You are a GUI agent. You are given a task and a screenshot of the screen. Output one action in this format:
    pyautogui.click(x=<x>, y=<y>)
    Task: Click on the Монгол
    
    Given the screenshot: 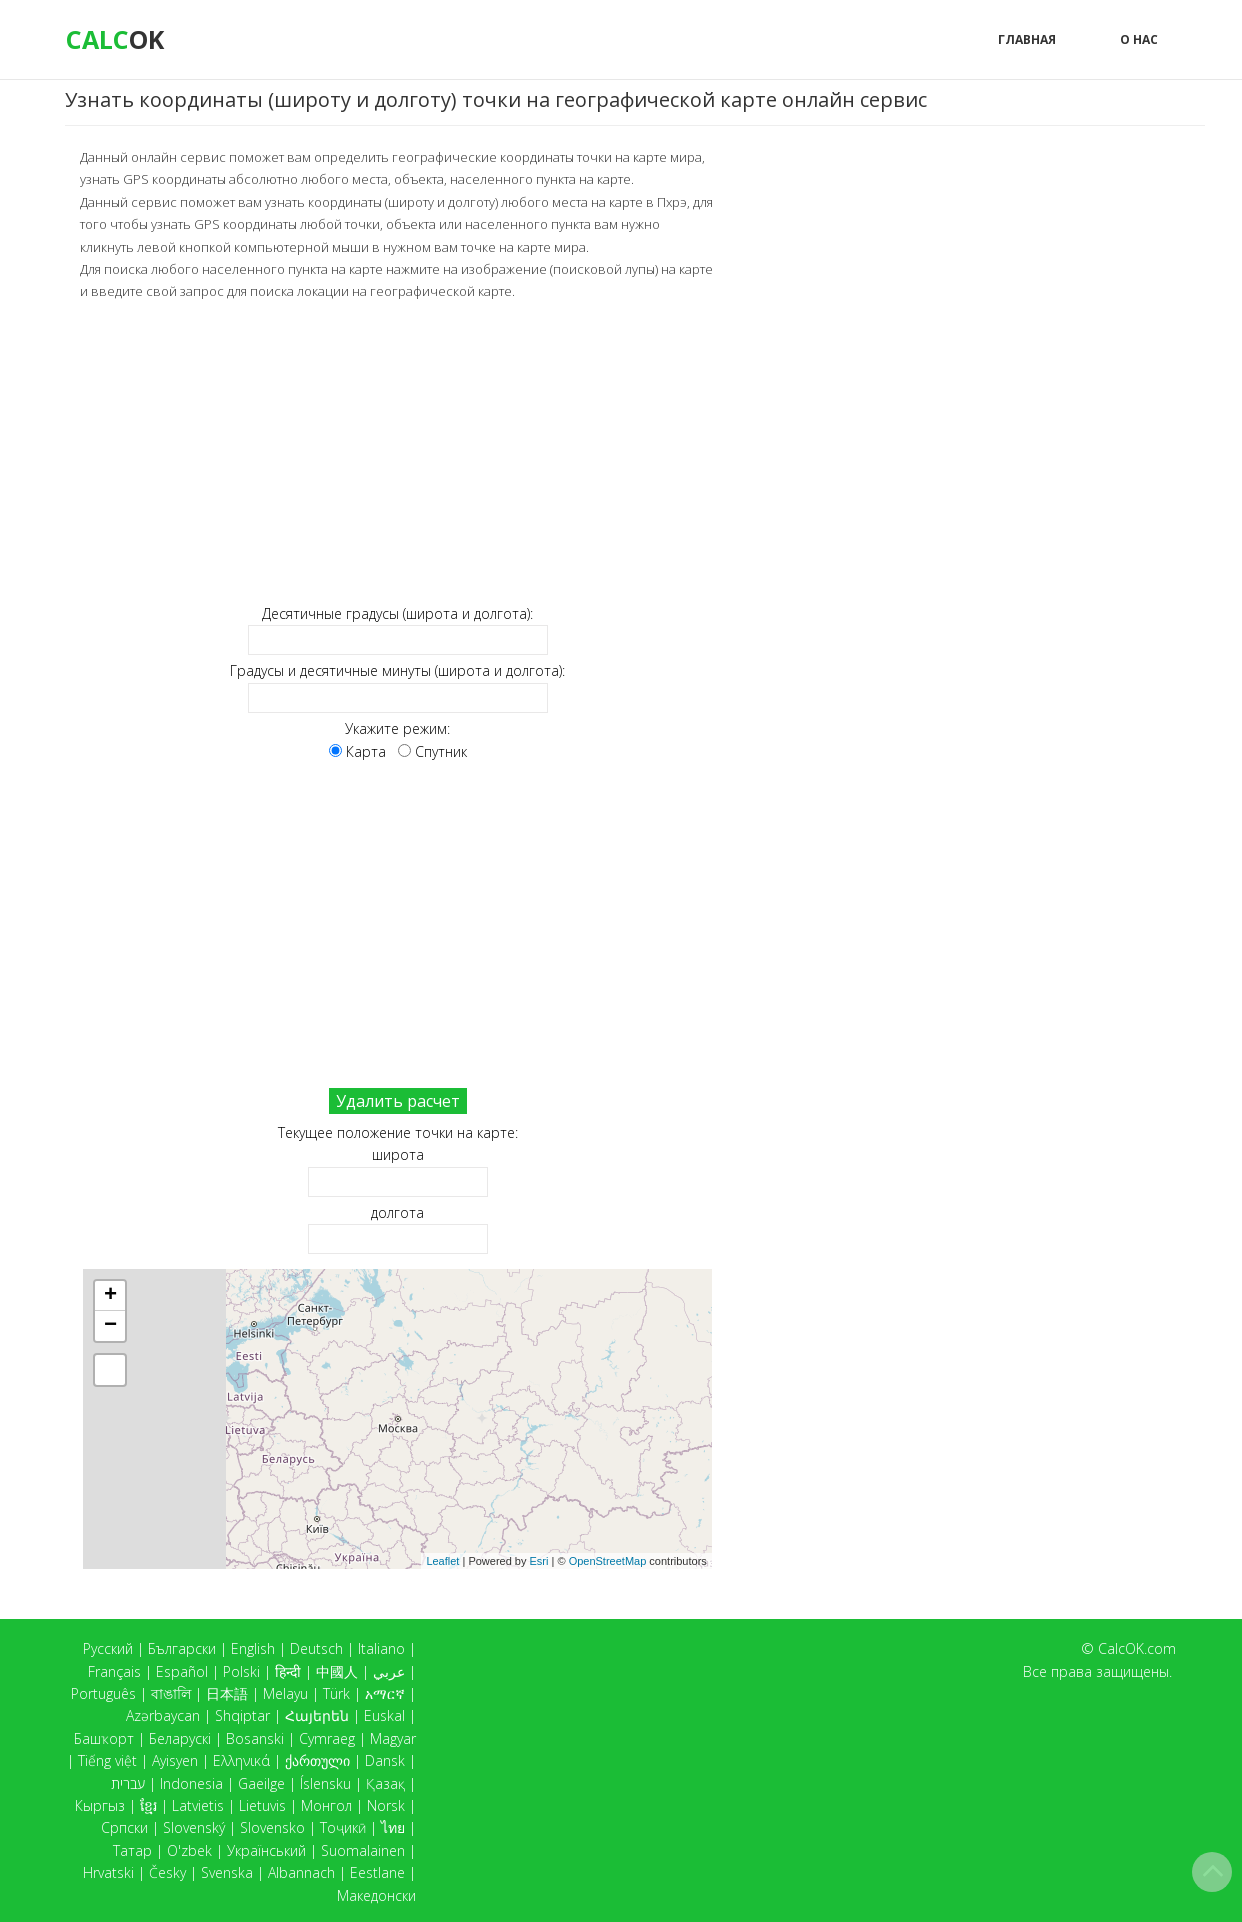 What is the action you would take?
    pyautogui.click(x=326, y=1805)
    